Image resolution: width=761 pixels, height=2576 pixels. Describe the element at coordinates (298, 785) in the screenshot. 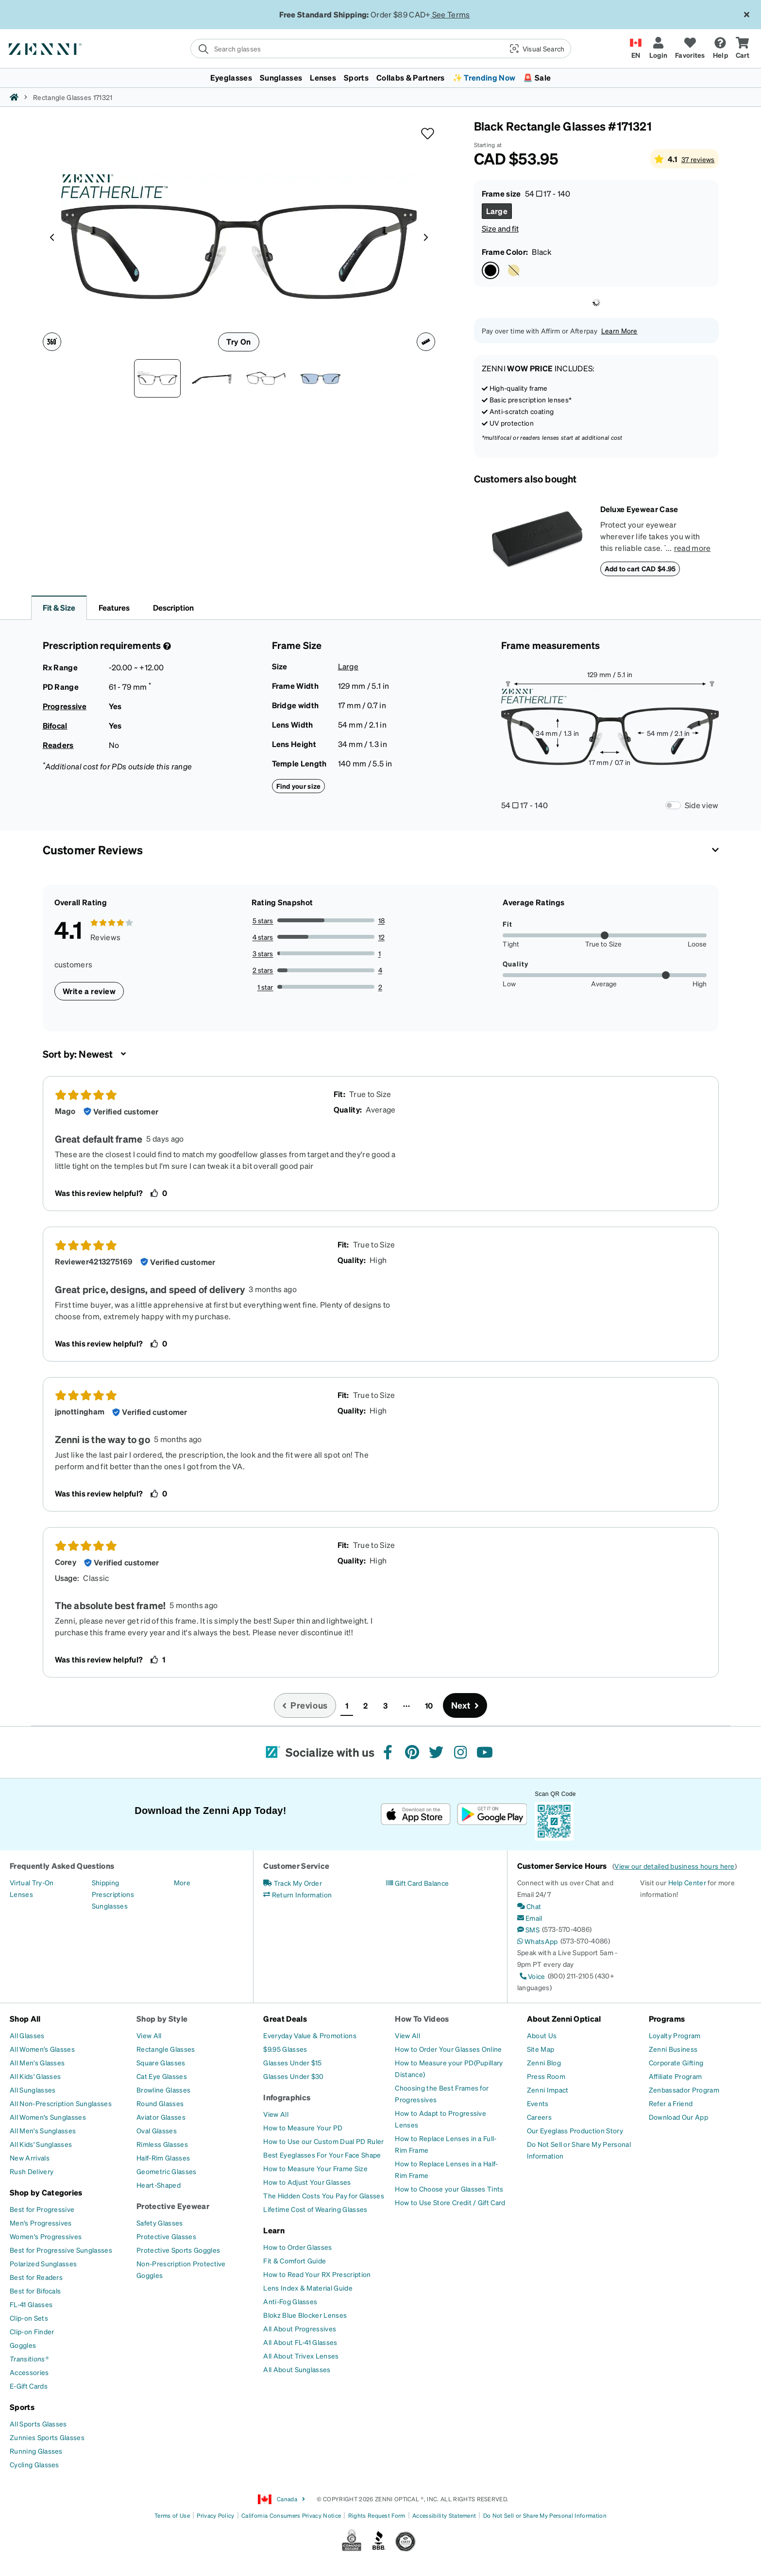

I see `Find your size` at that location.